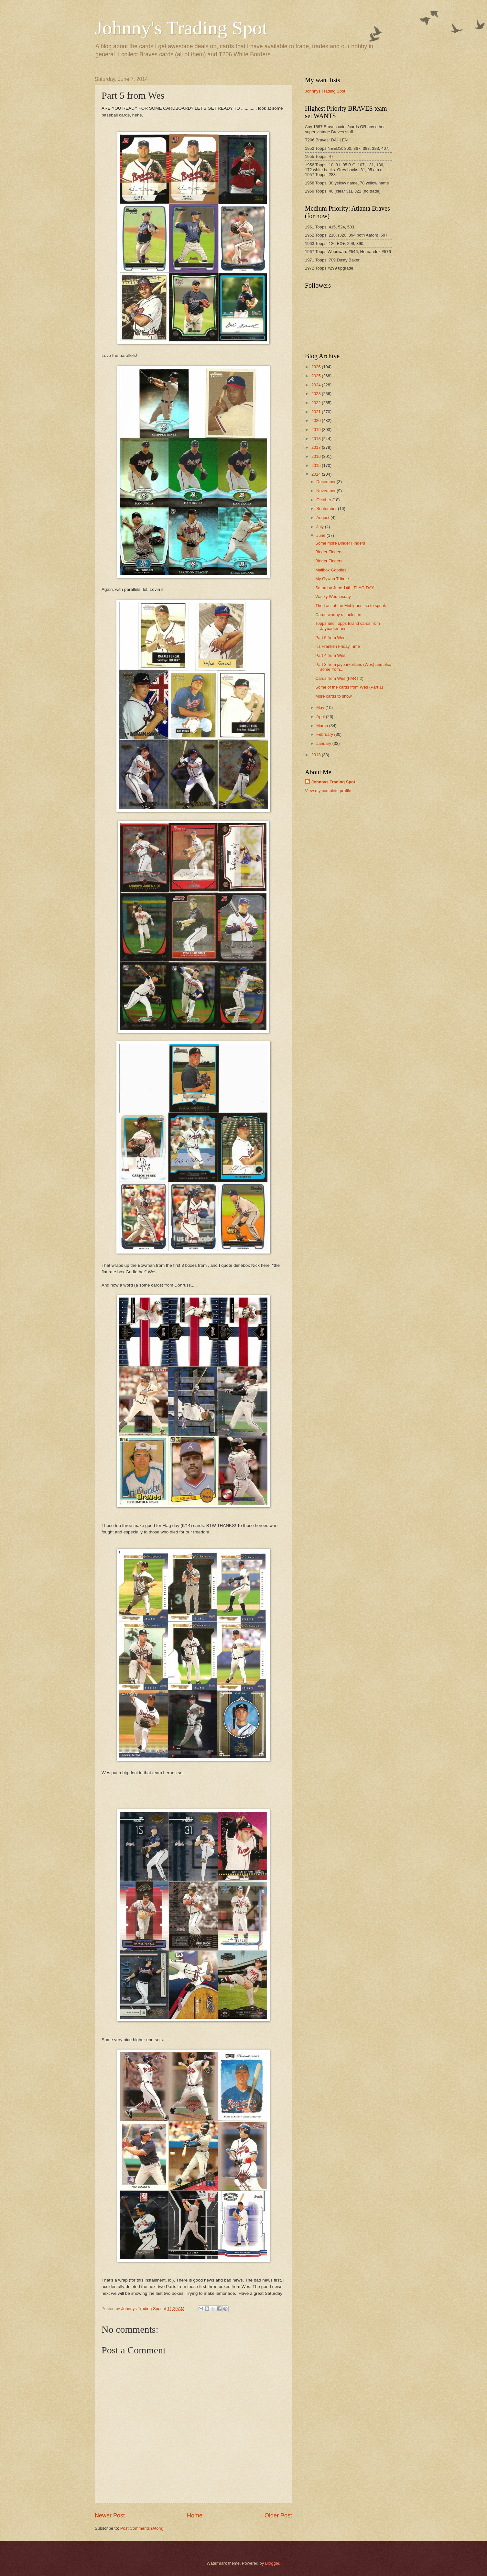  Describe the element at coordinates (316, 420) in the screenshot. I see `2020` at that location.